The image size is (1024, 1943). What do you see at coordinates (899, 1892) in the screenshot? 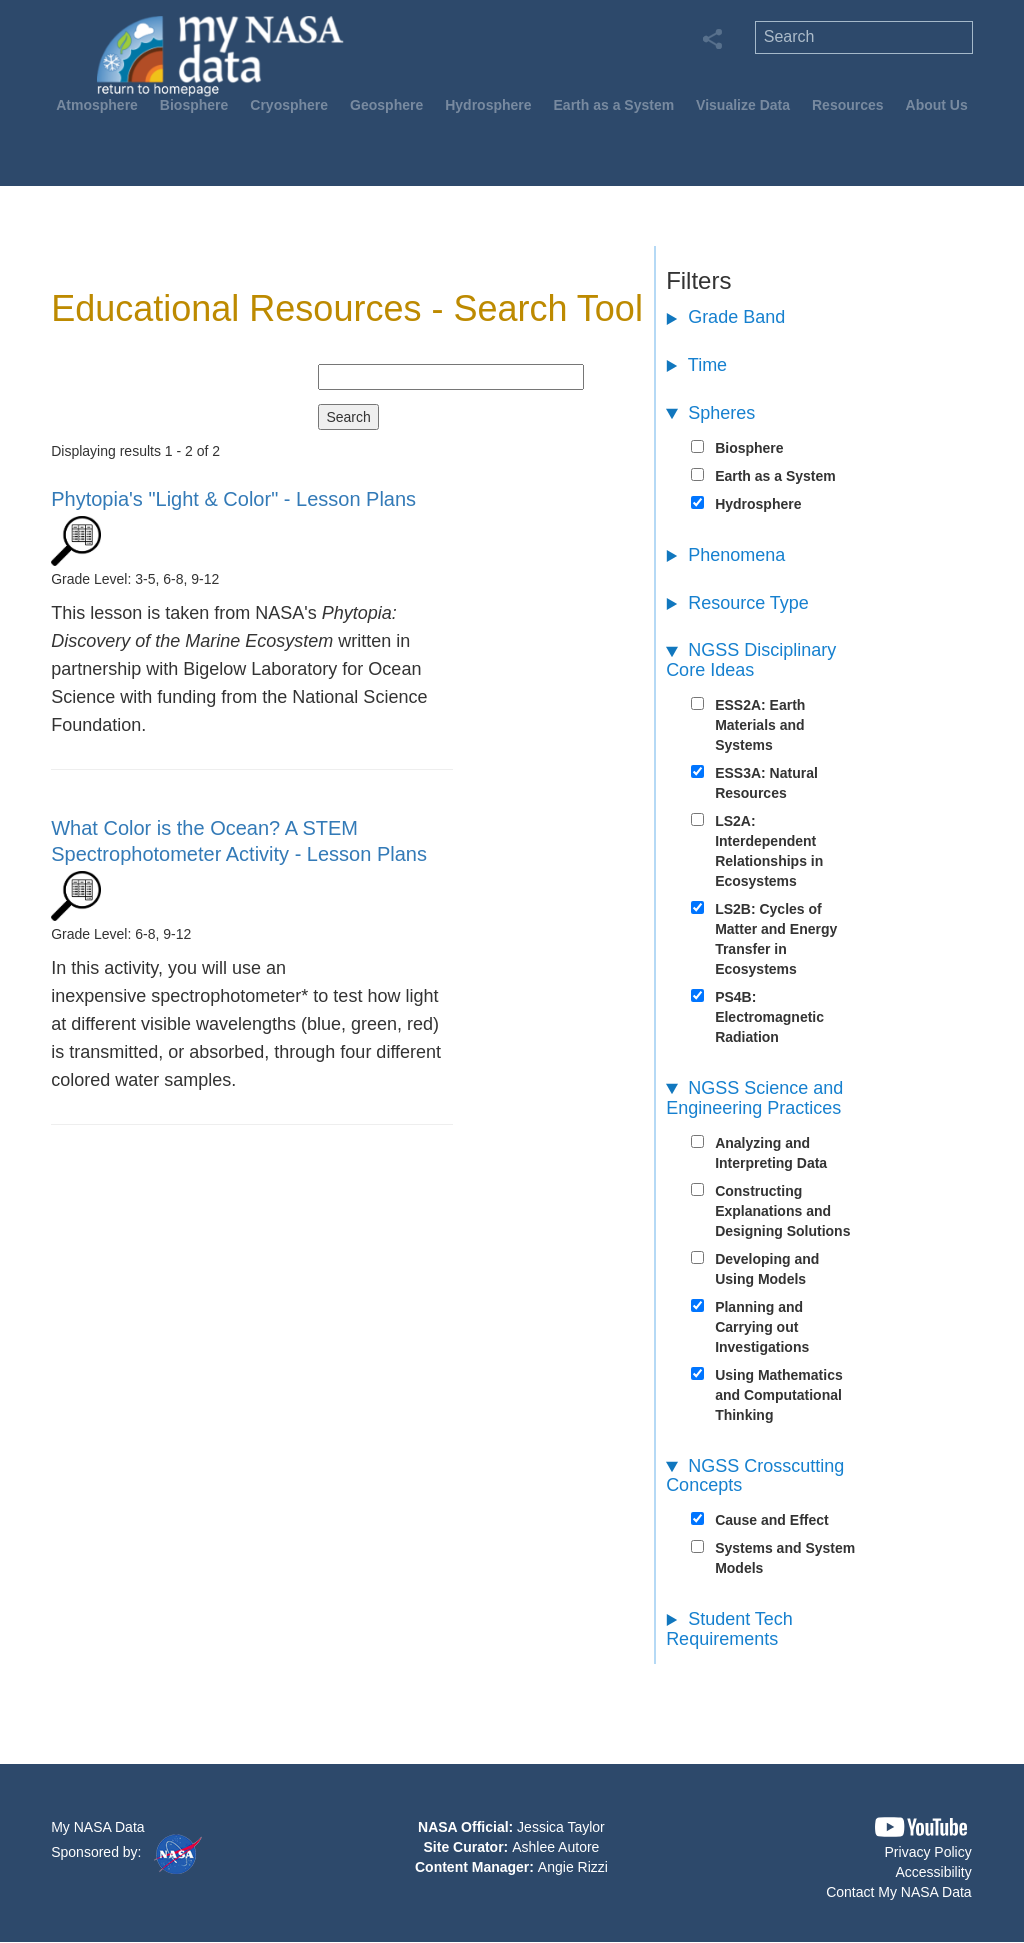
I see `Contact My NASA Data` at bounding box center [899, 1892].